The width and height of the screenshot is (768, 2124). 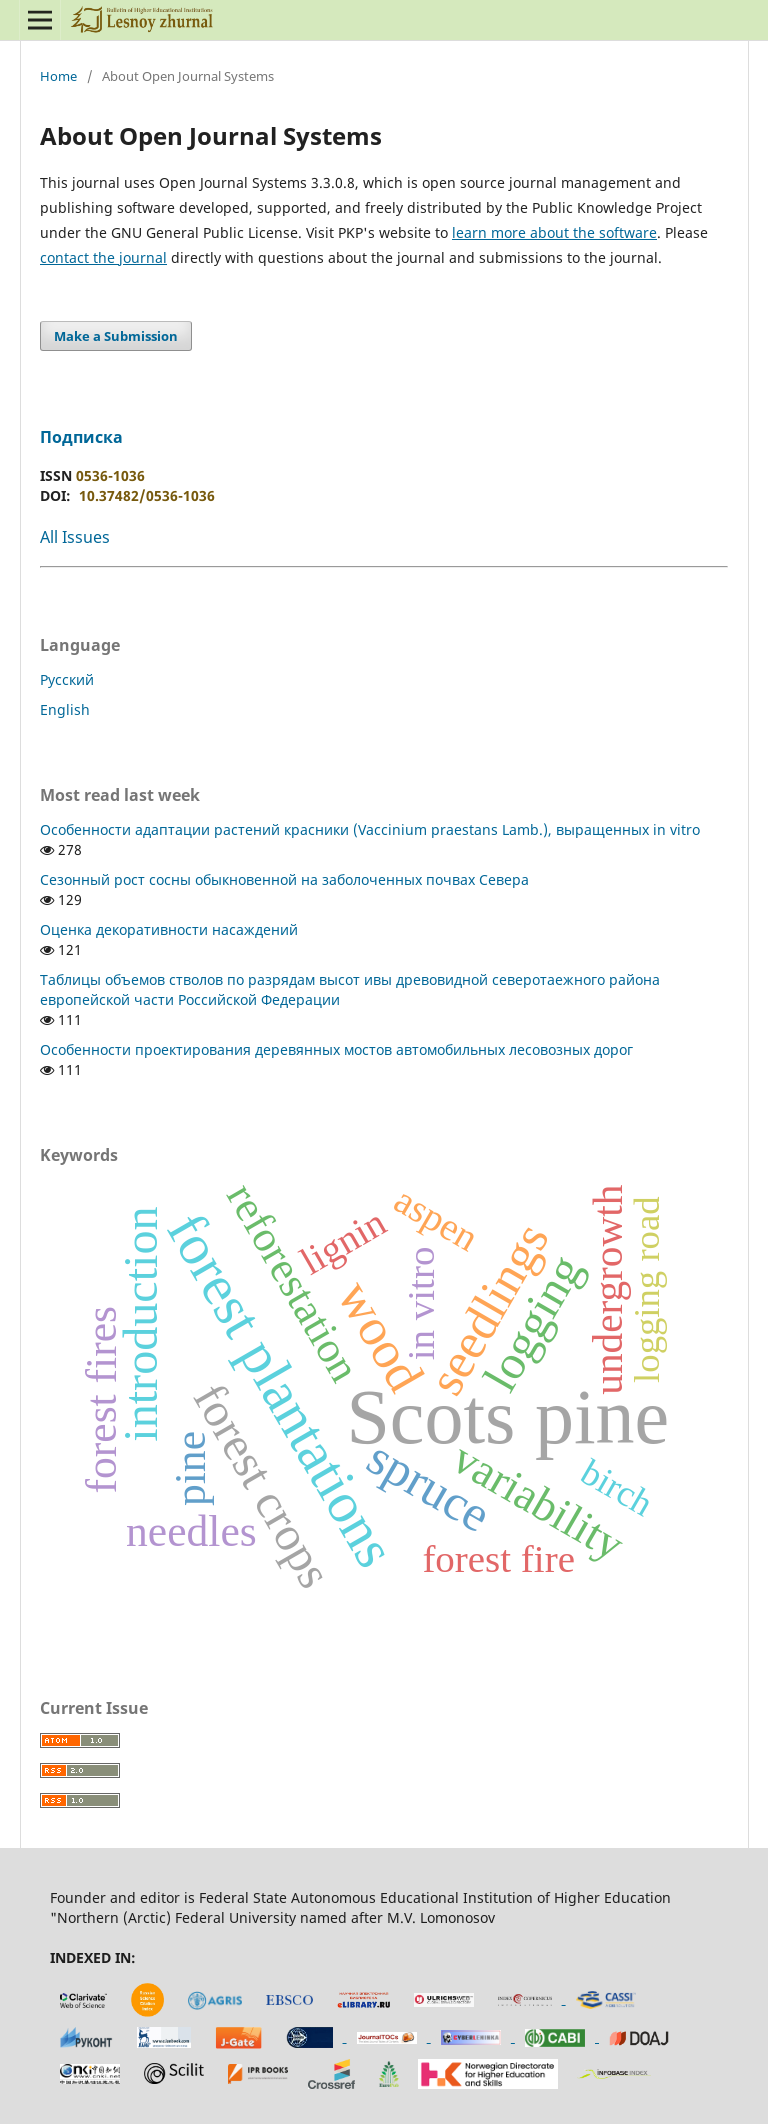 What do you see at coordinates (103, 257) in the screenshot?
I see `contact the journal` at bounding box center [103, 257].